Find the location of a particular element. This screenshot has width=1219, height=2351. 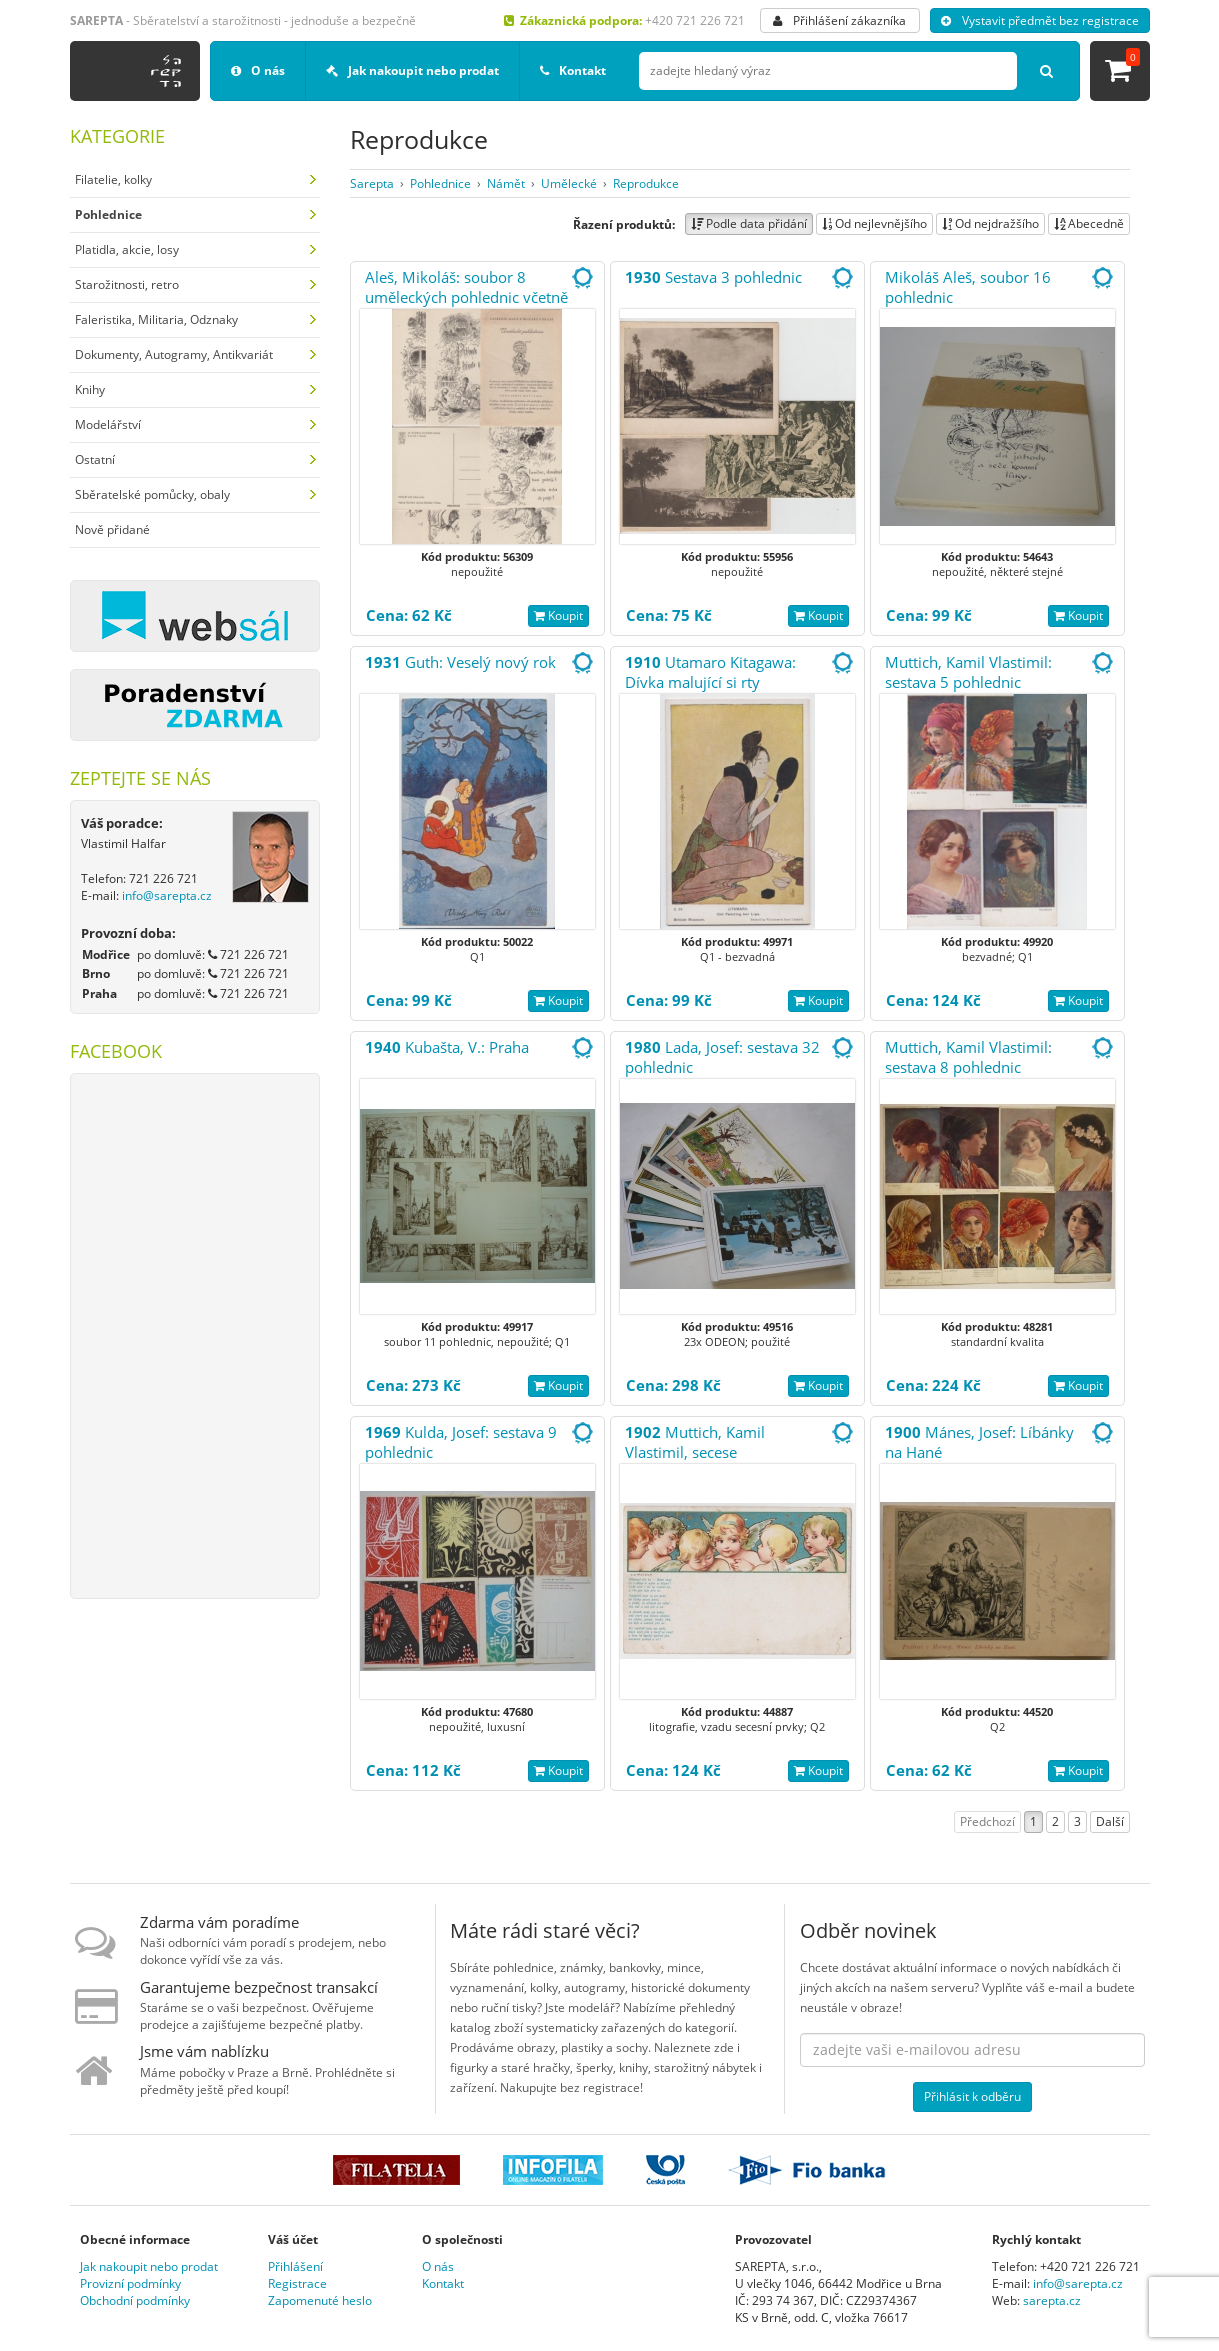

Provizní podmínky is located at coordinates (130, 2283).